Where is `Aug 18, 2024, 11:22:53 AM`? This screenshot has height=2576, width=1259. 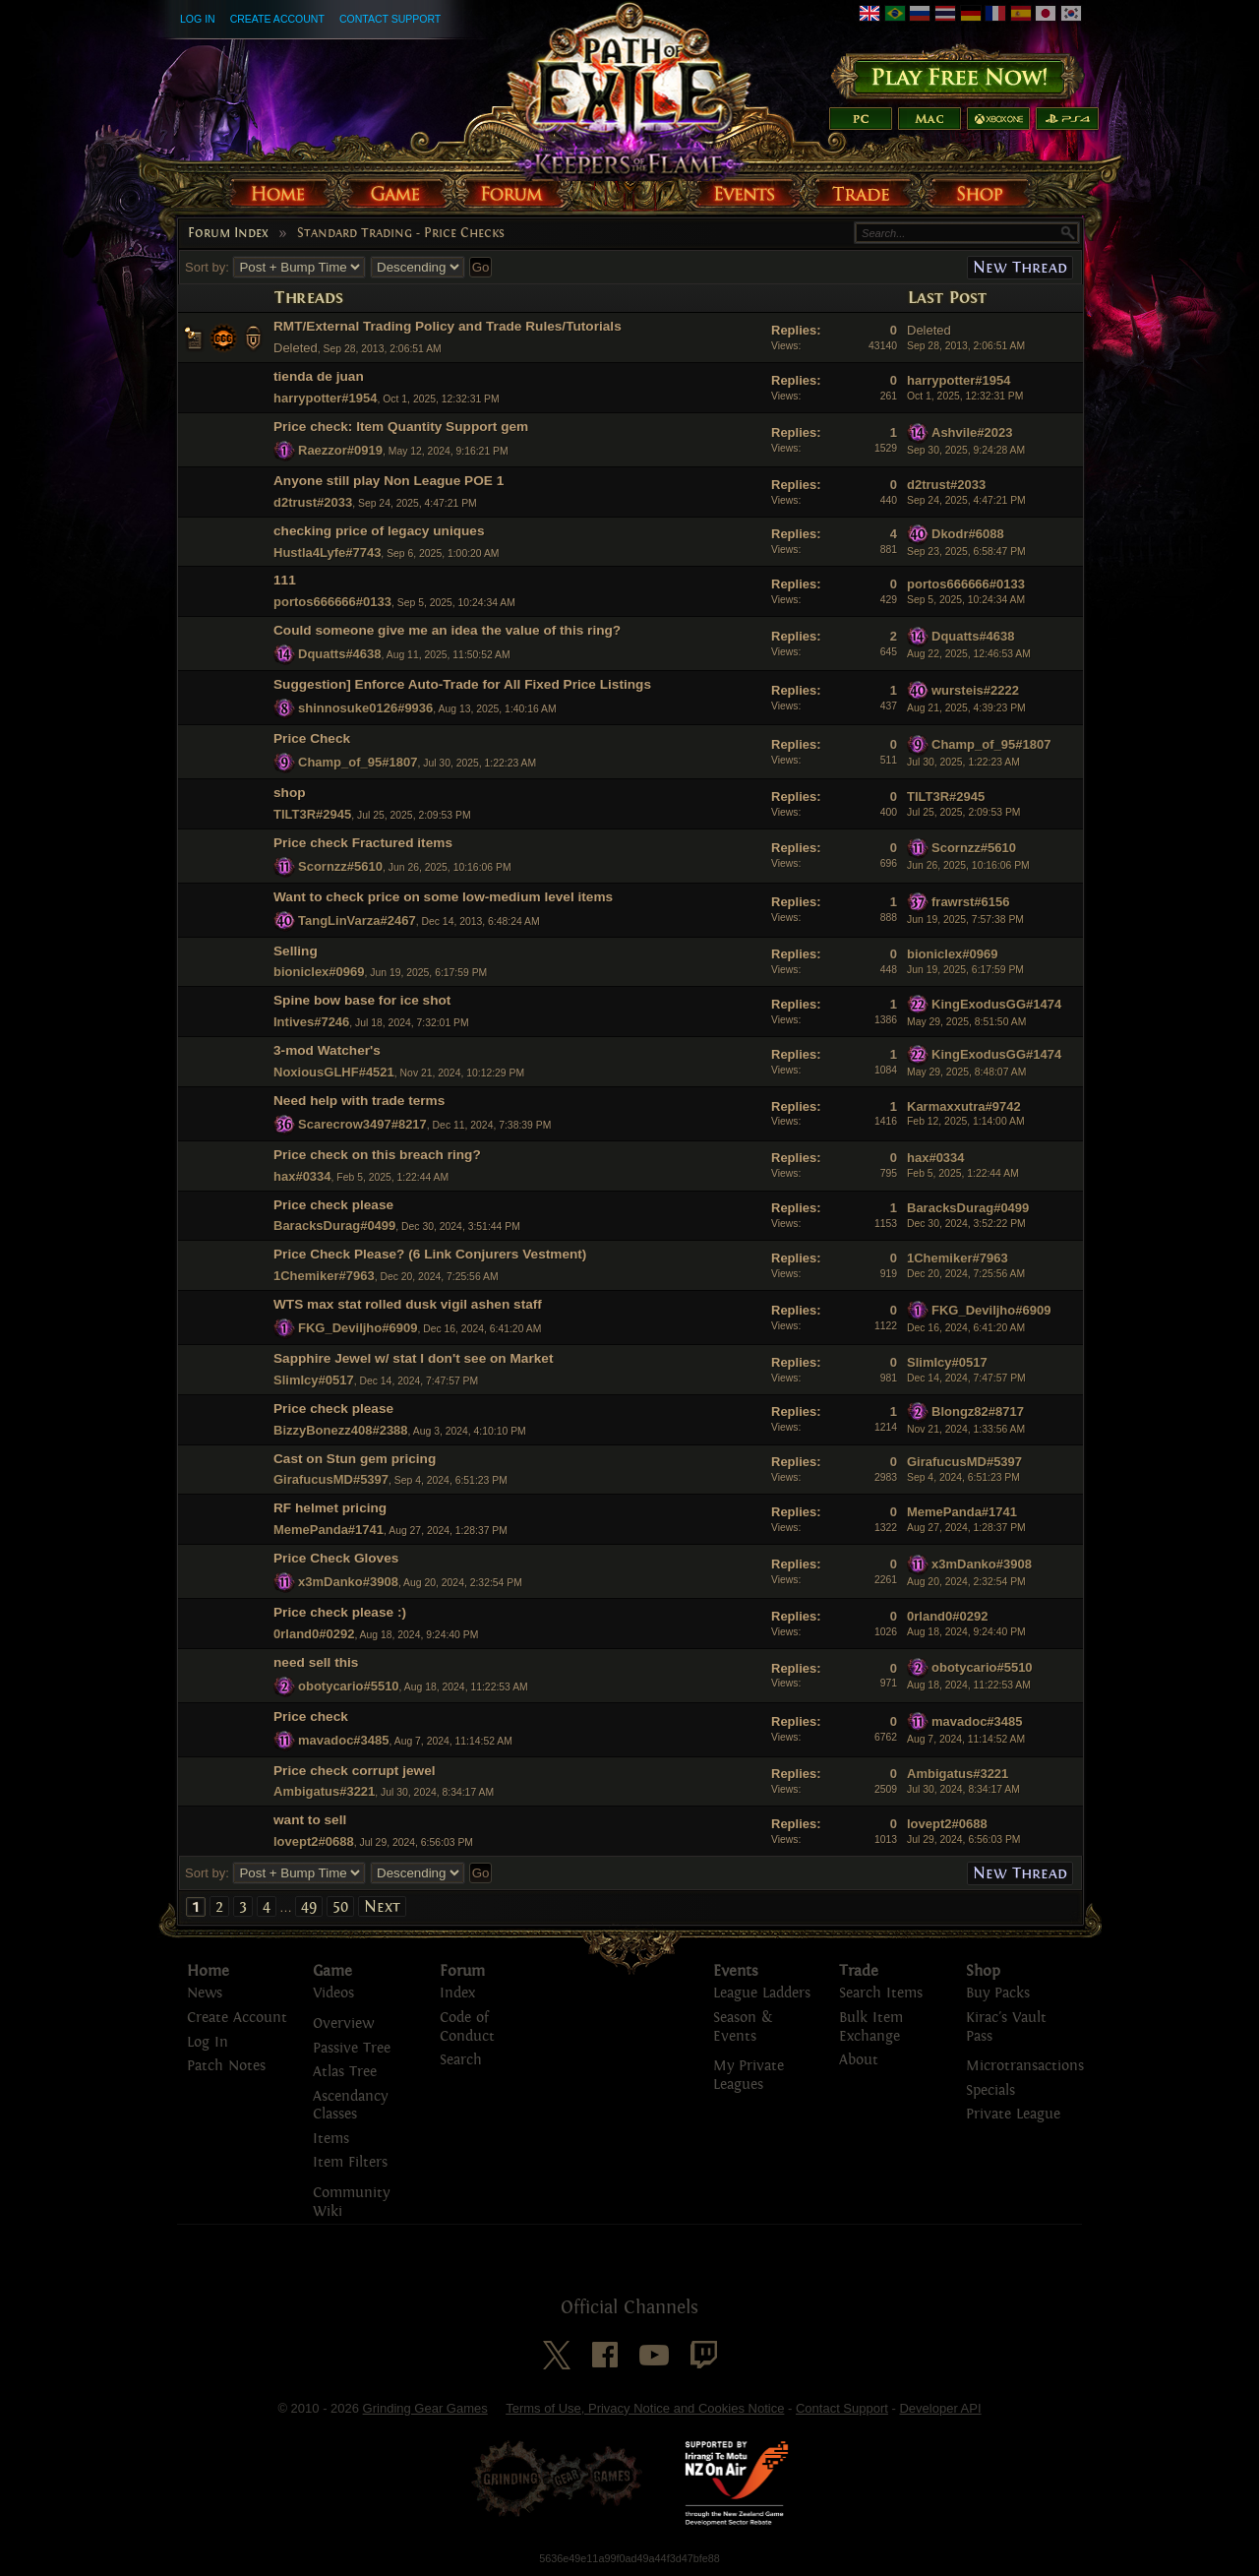
Aug 18, 2024, 11:22:53 AM is located at coordinates (969, 1685).